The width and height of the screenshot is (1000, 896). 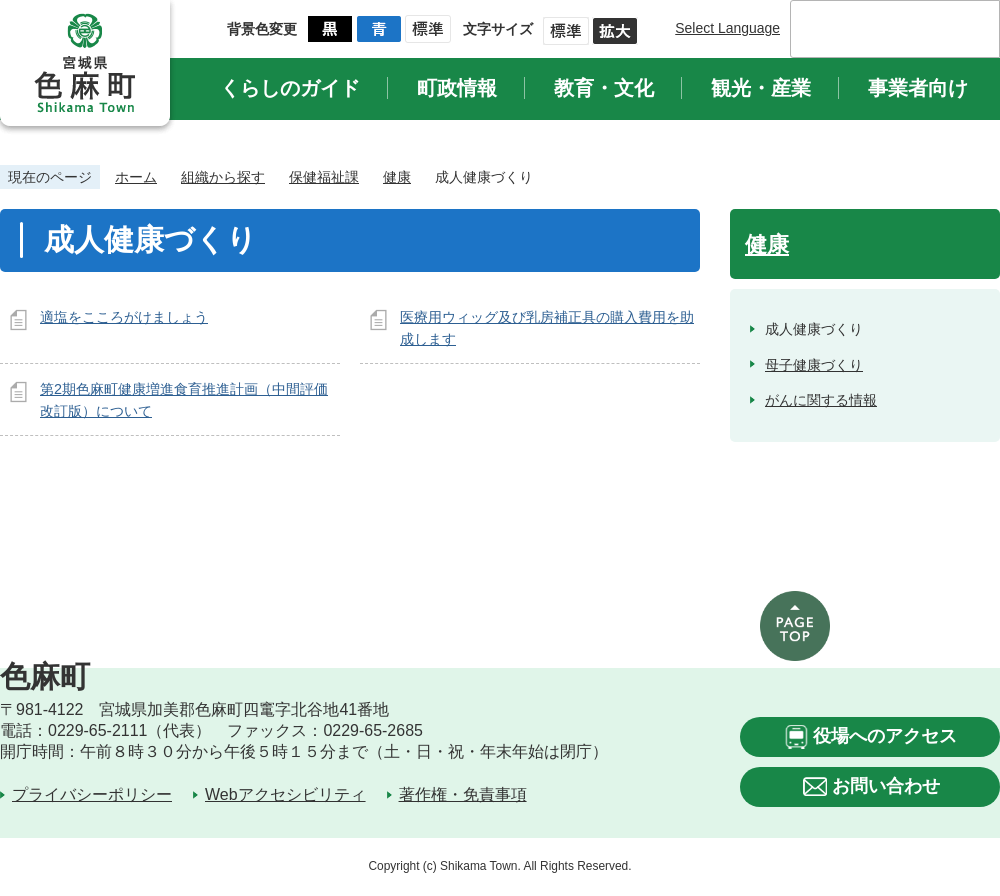 I want to click on Webアクセシビリティ, so click(x=285, y=794).